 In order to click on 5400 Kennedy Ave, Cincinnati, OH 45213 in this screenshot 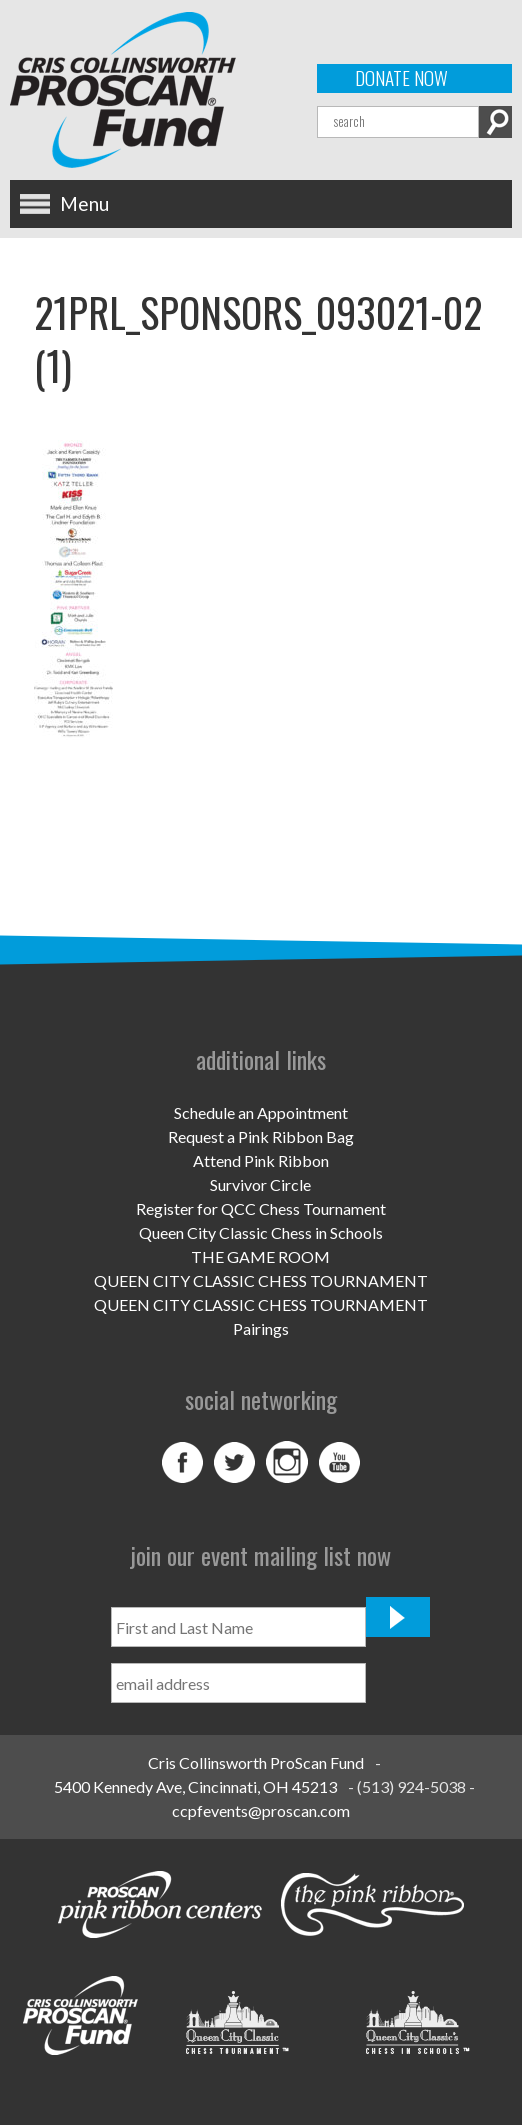, I will do `click(195, 1786)`.